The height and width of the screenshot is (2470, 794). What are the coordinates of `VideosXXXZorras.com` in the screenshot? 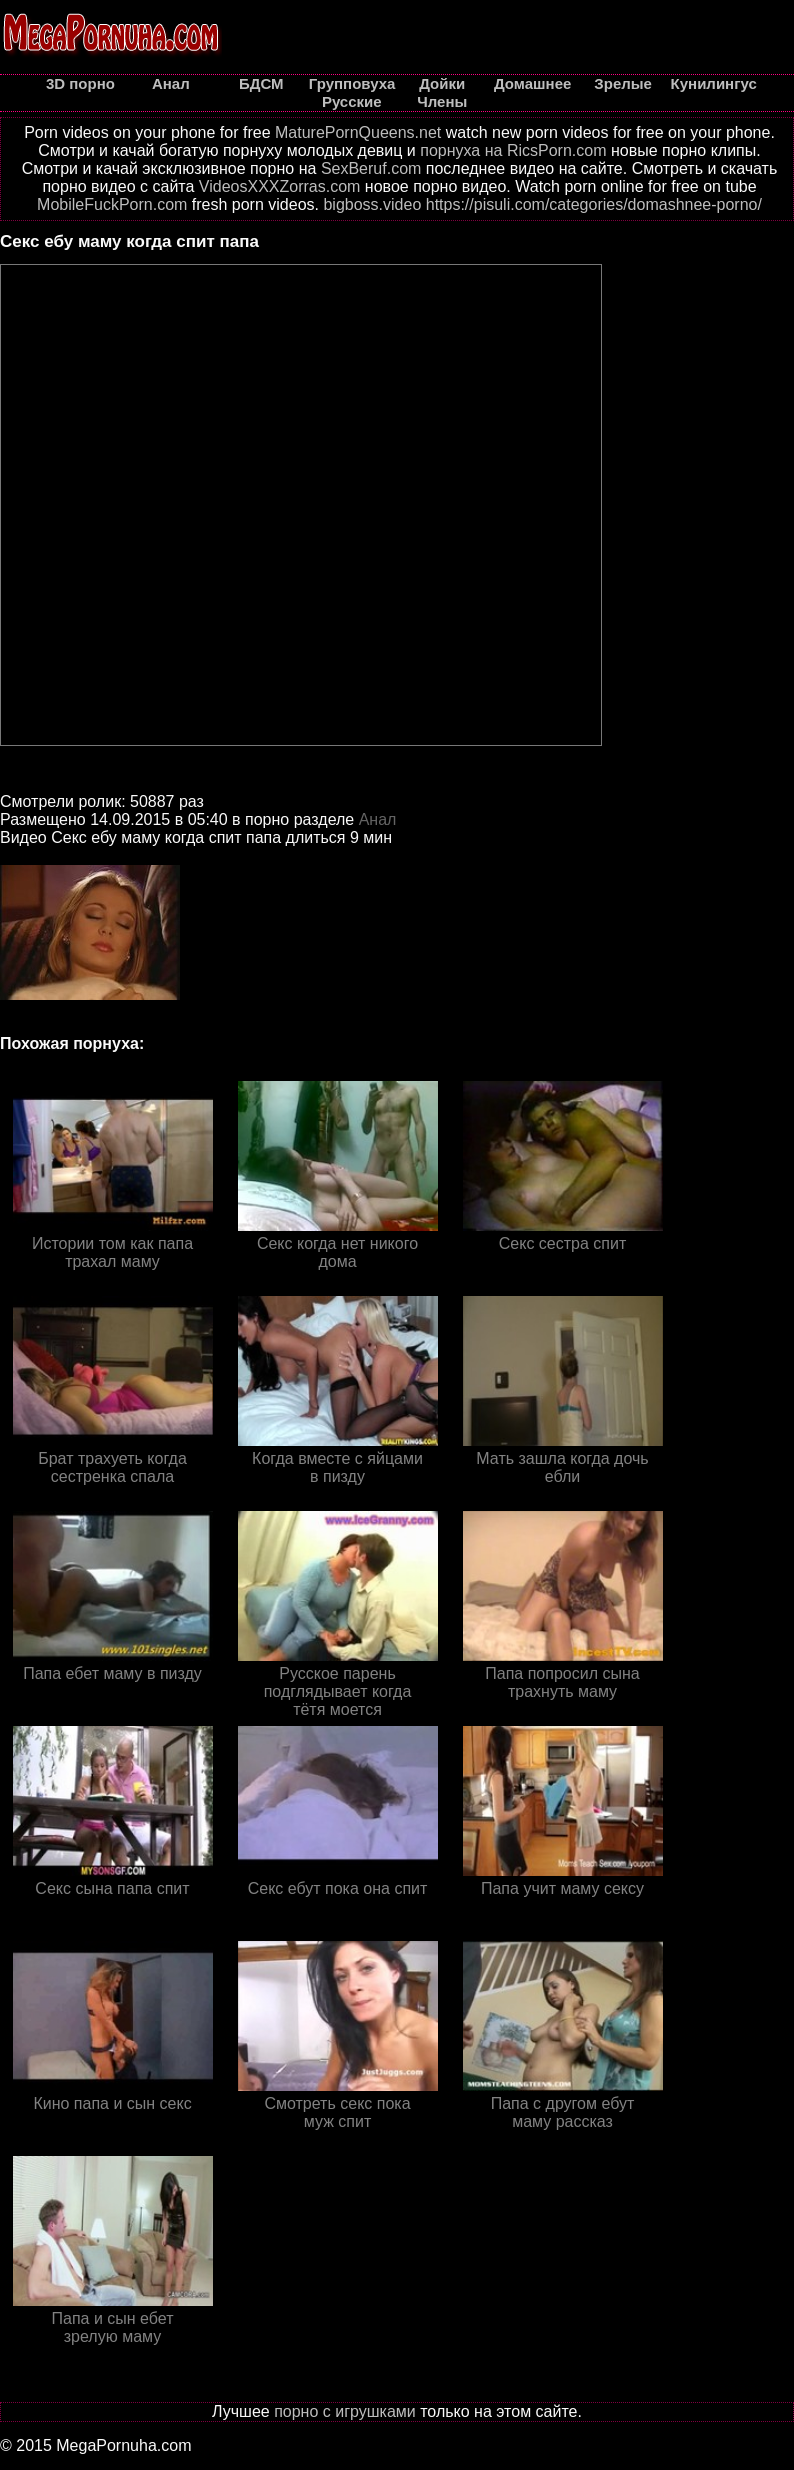 It's located at (280, 186).